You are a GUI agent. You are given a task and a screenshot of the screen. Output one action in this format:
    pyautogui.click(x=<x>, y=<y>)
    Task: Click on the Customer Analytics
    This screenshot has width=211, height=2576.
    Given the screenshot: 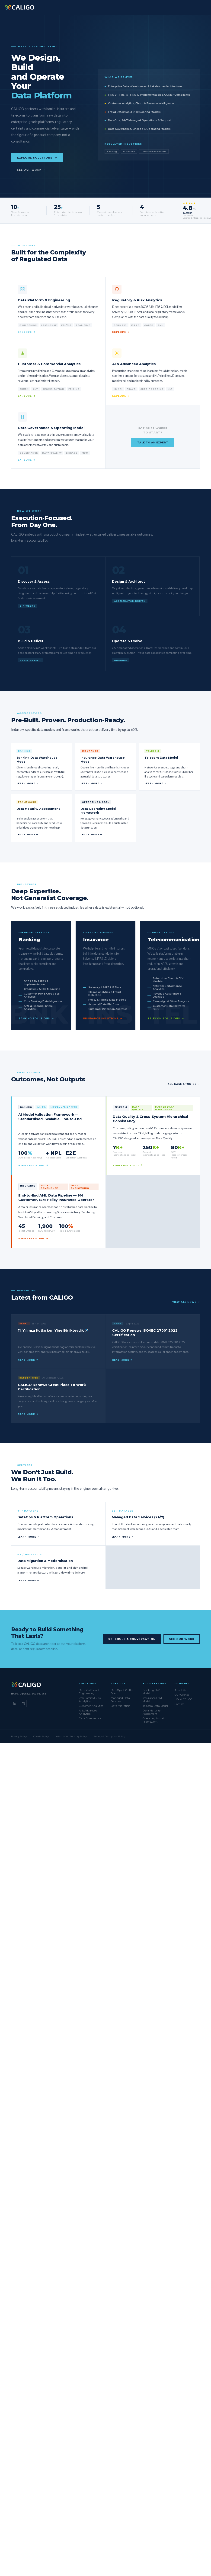 What is the action you would take?
    pyautogui.click(x=91, y=1706)
    